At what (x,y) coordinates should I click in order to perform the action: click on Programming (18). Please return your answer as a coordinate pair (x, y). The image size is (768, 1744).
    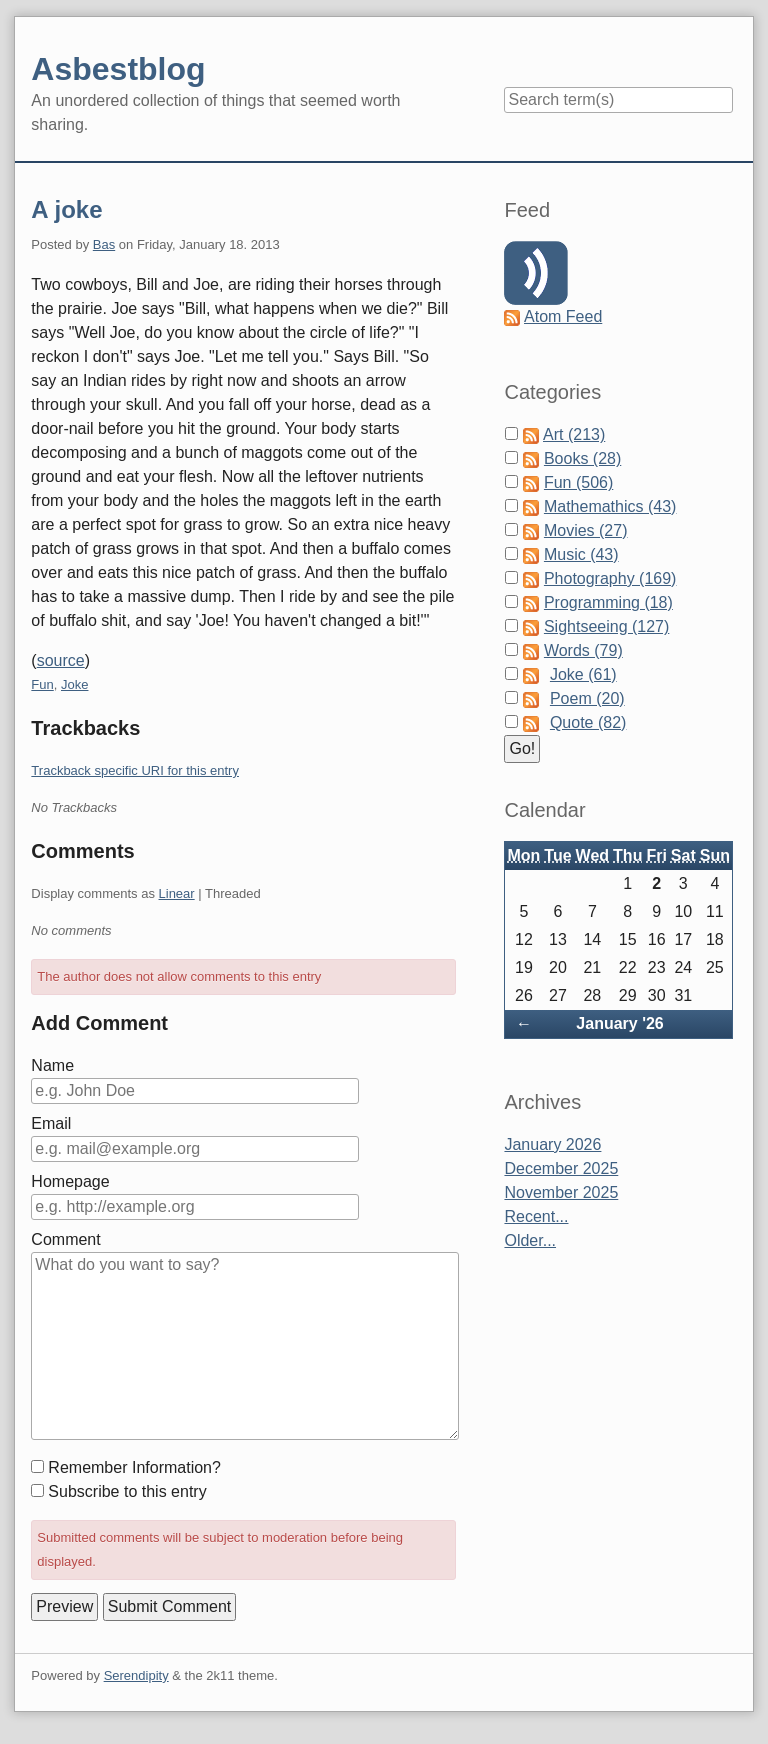
    Looking at the image, I should click on (608, 602).